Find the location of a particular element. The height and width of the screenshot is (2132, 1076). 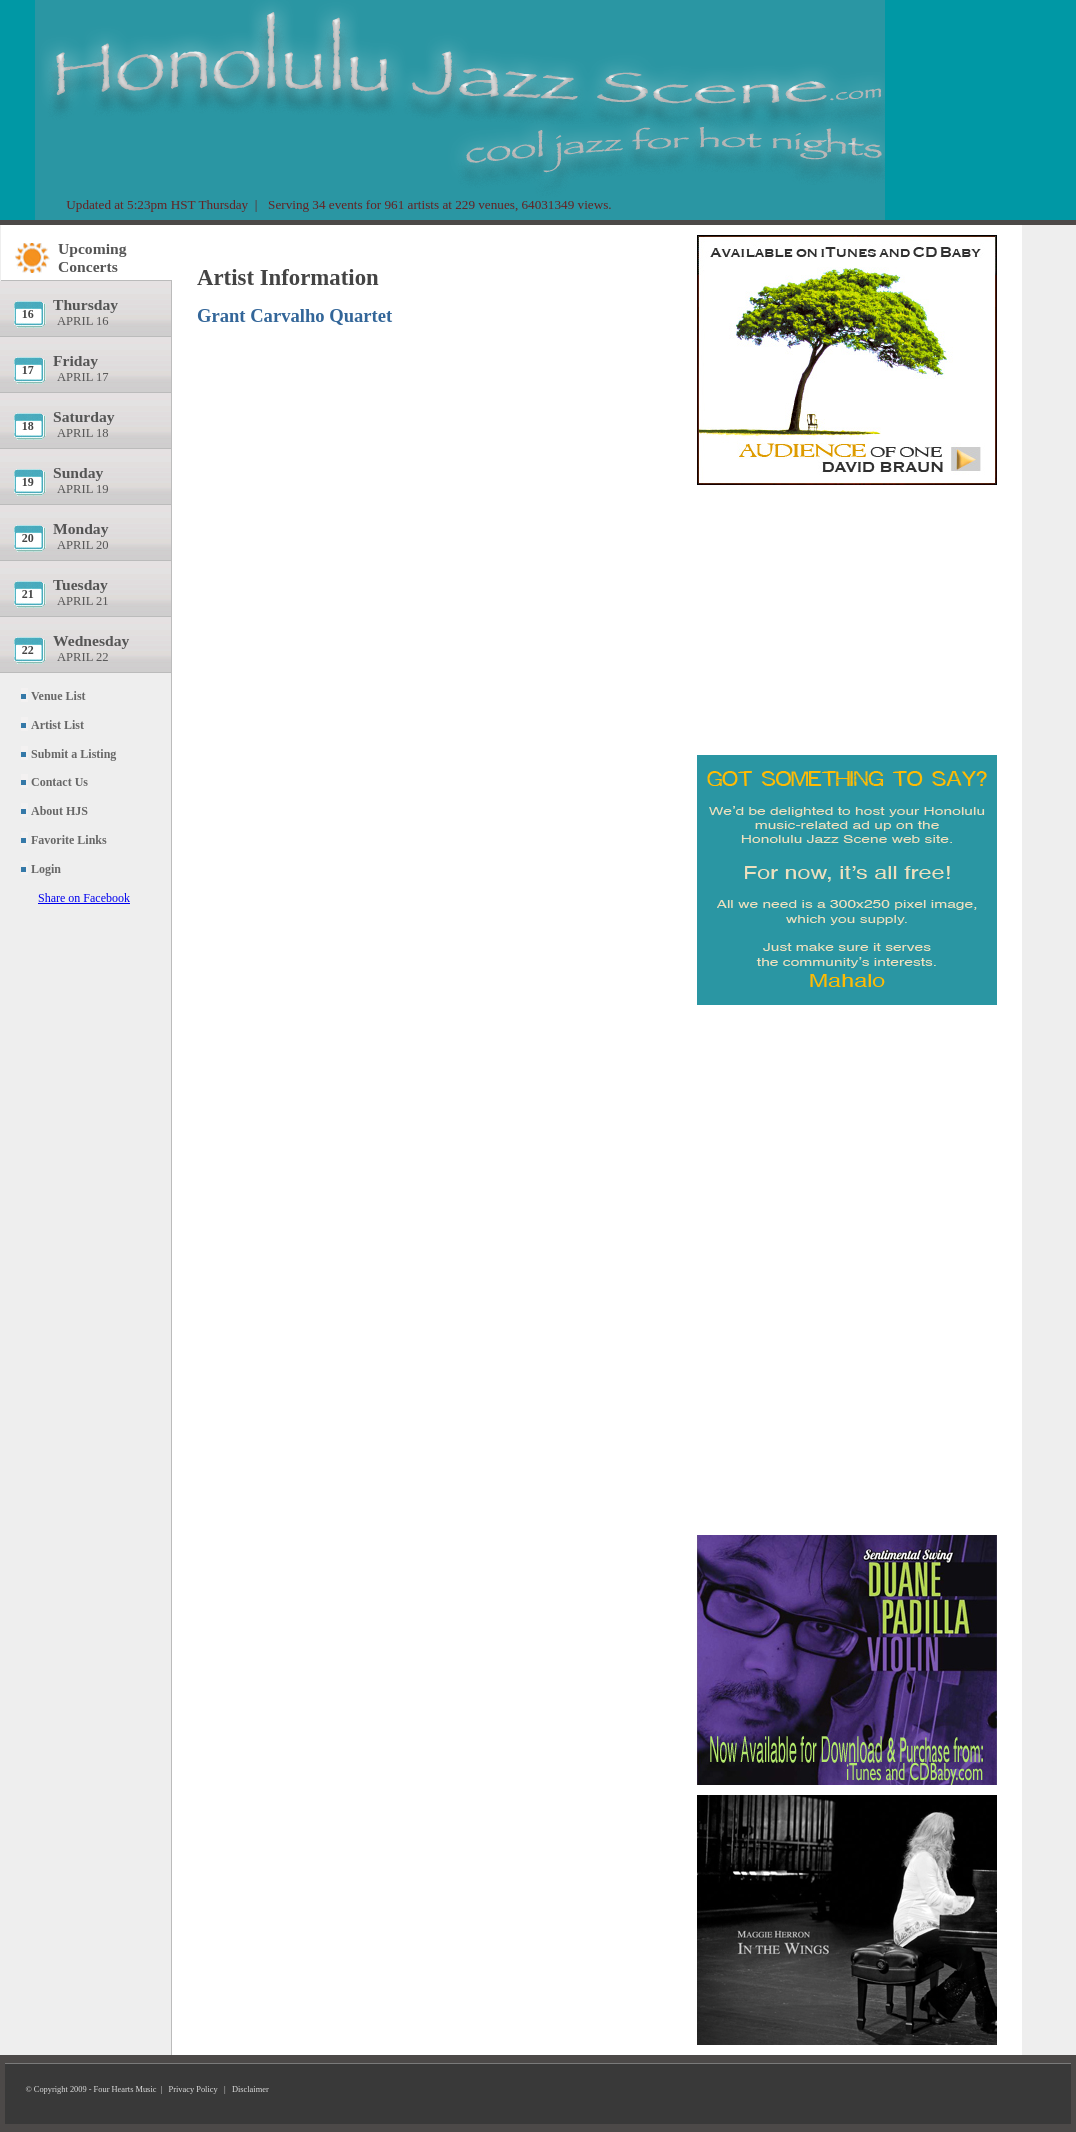

About HJS is located at coordinates (59, 811).